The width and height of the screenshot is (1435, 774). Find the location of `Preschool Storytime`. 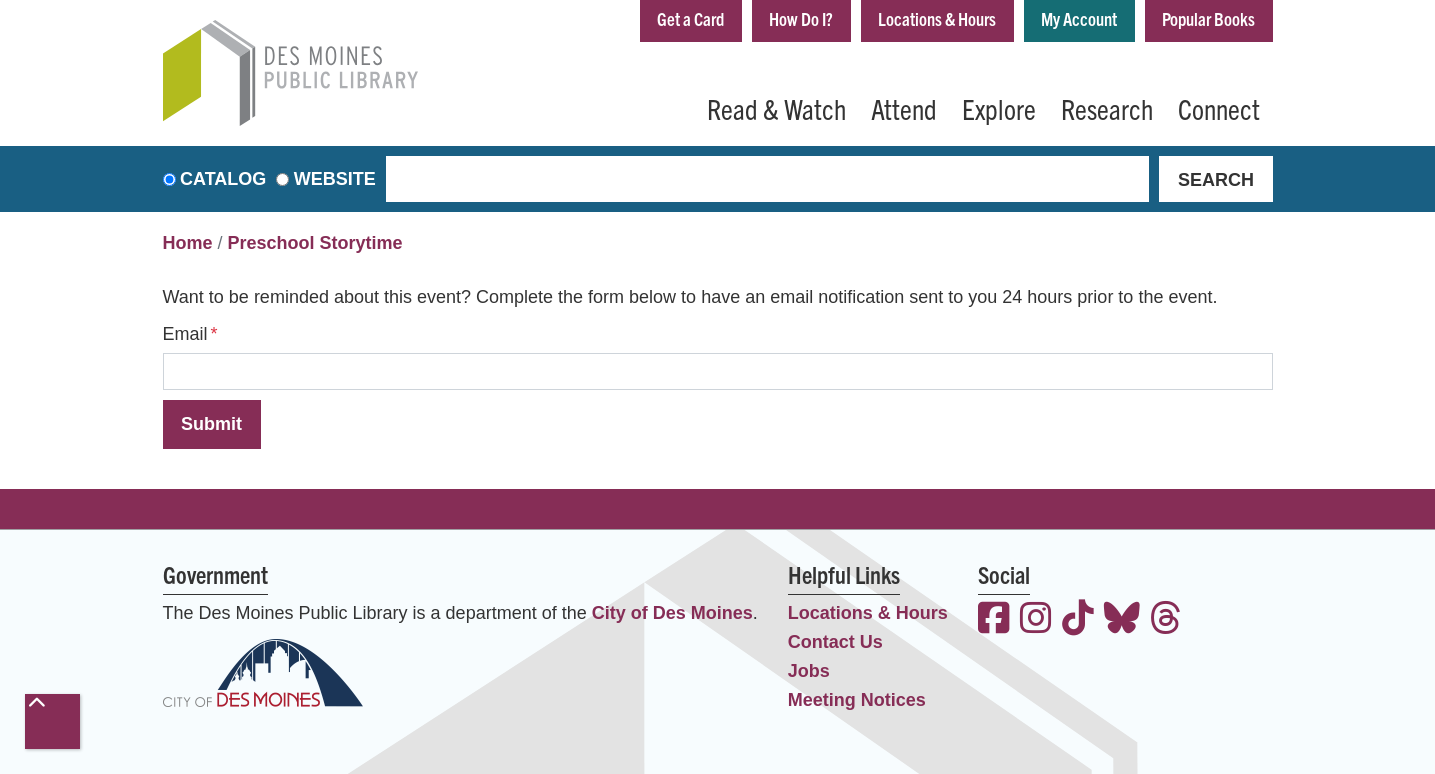

Preschool Storytime is located at coordinates (315, 243).